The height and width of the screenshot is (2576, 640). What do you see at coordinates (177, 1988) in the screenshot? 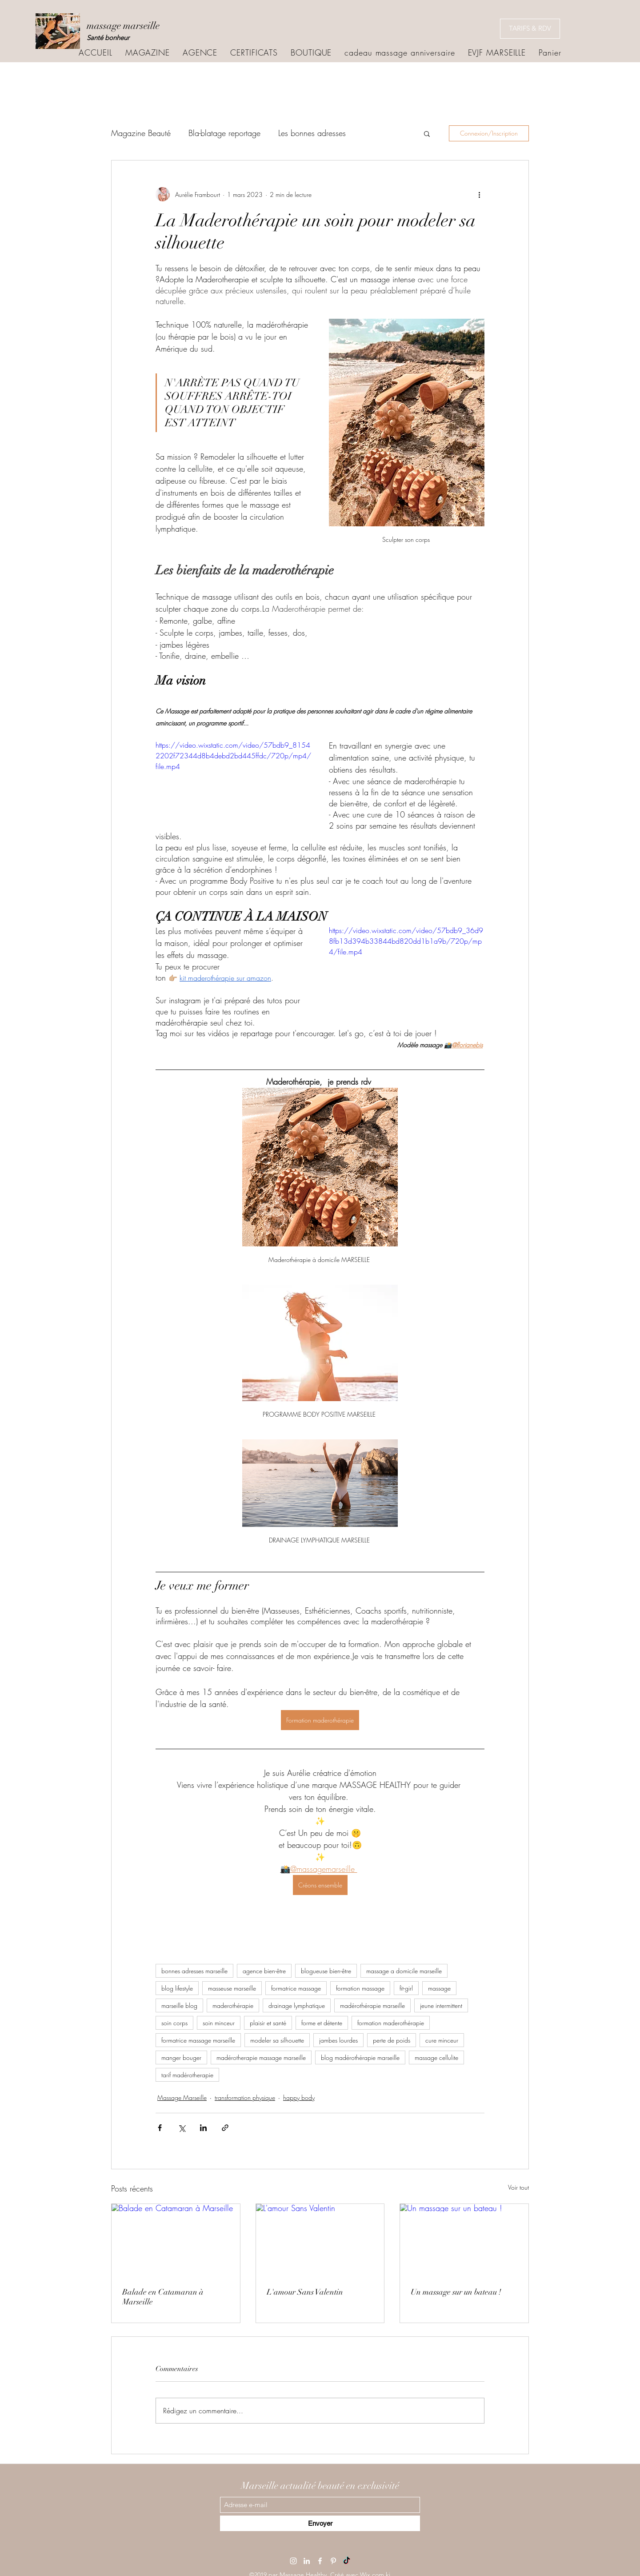
I see `blog lifestyle` at bounding box center [177, 1988].